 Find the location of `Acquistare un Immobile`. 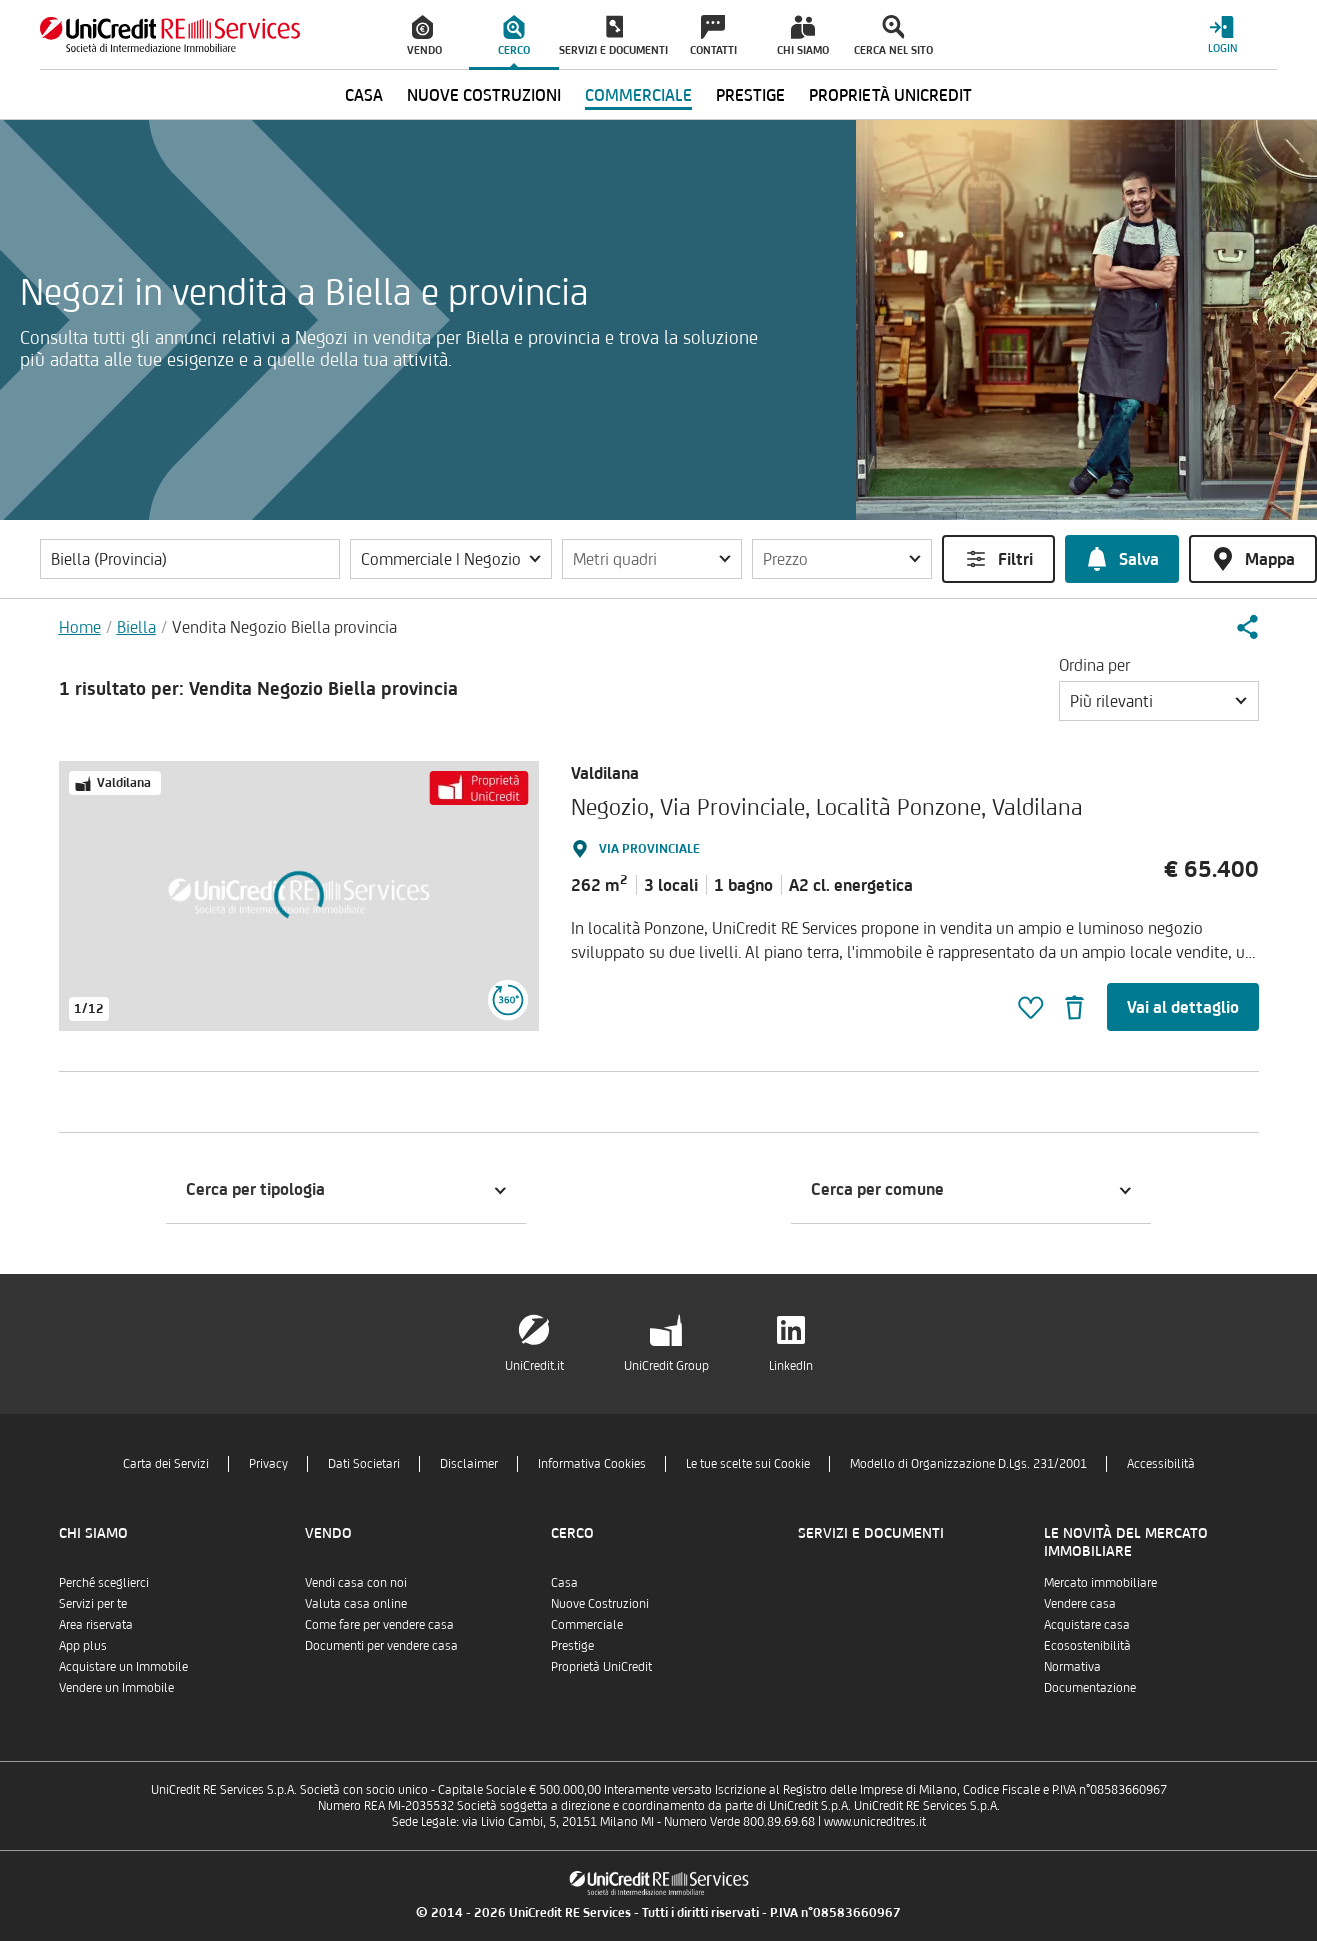

Acquistare un Immobile is located at coordinates (123, 1666).